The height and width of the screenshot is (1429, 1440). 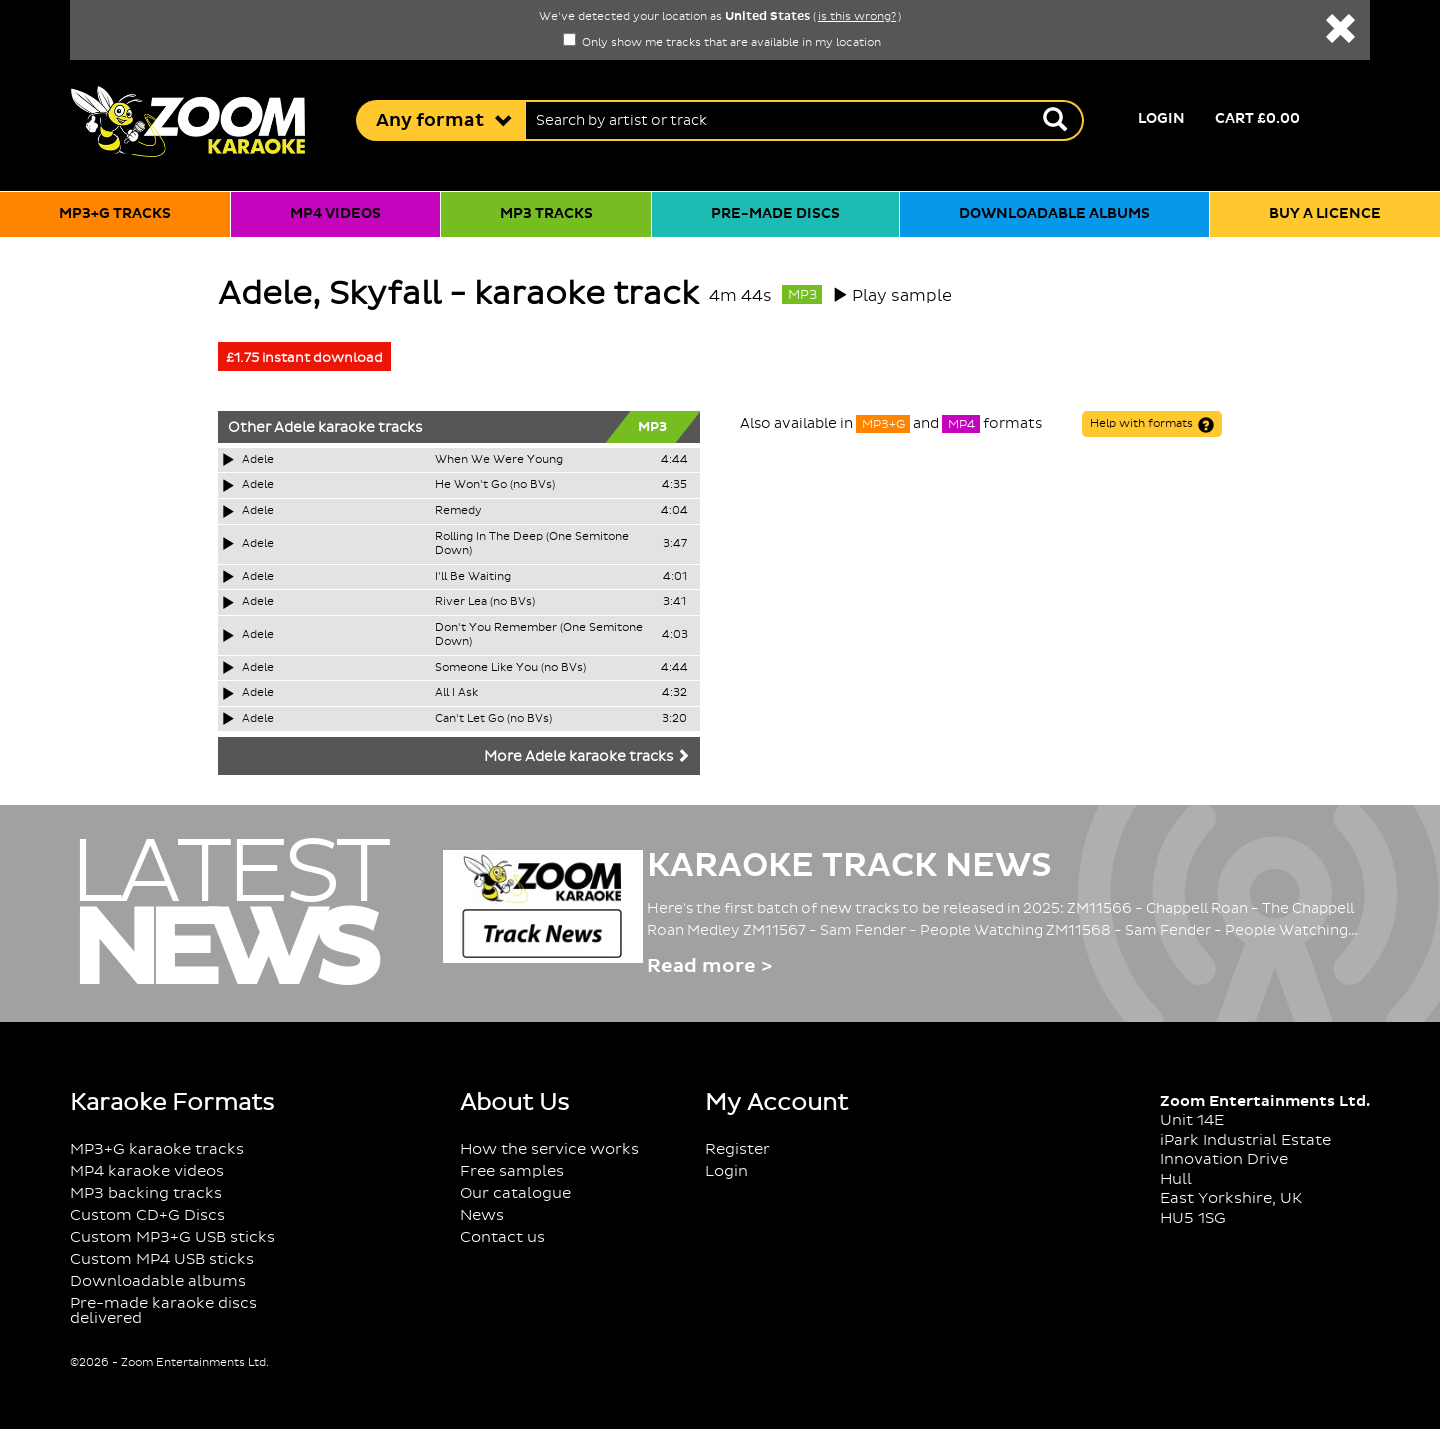 What do you see at coordinates (737, 1149) in the screenshot?
I see `Register` at bounding box center [737, 1149].